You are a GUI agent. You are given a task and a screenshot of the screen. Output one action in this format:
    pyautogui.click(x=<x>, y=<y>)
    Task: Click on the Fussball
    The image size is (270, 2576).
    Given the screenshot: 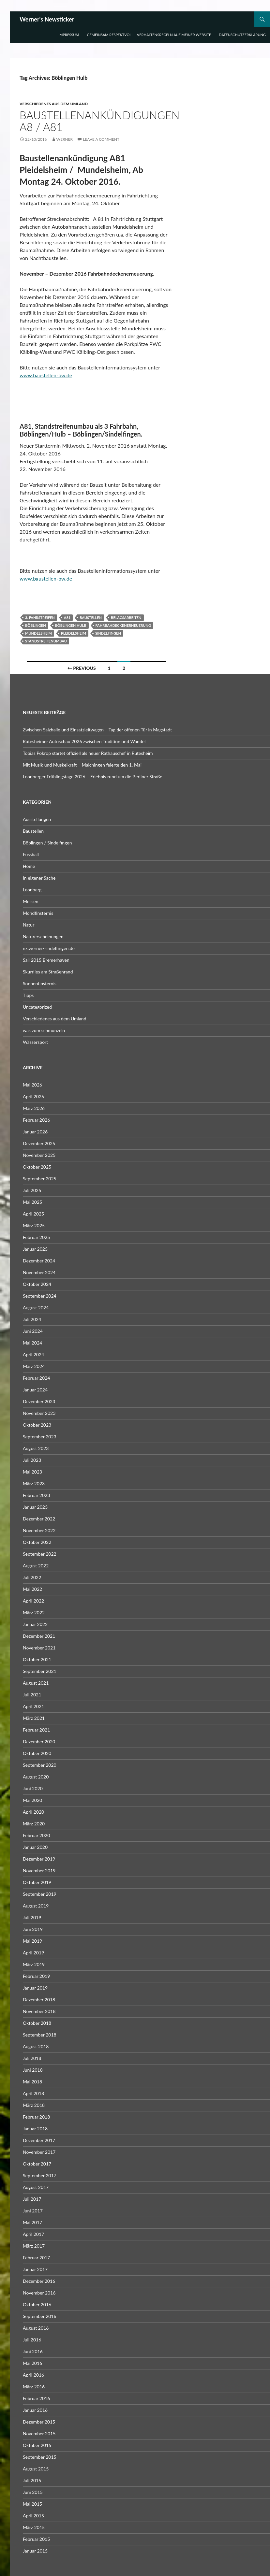 What is the action you would take?
    pyautogui.click(x=31, y=854)
    